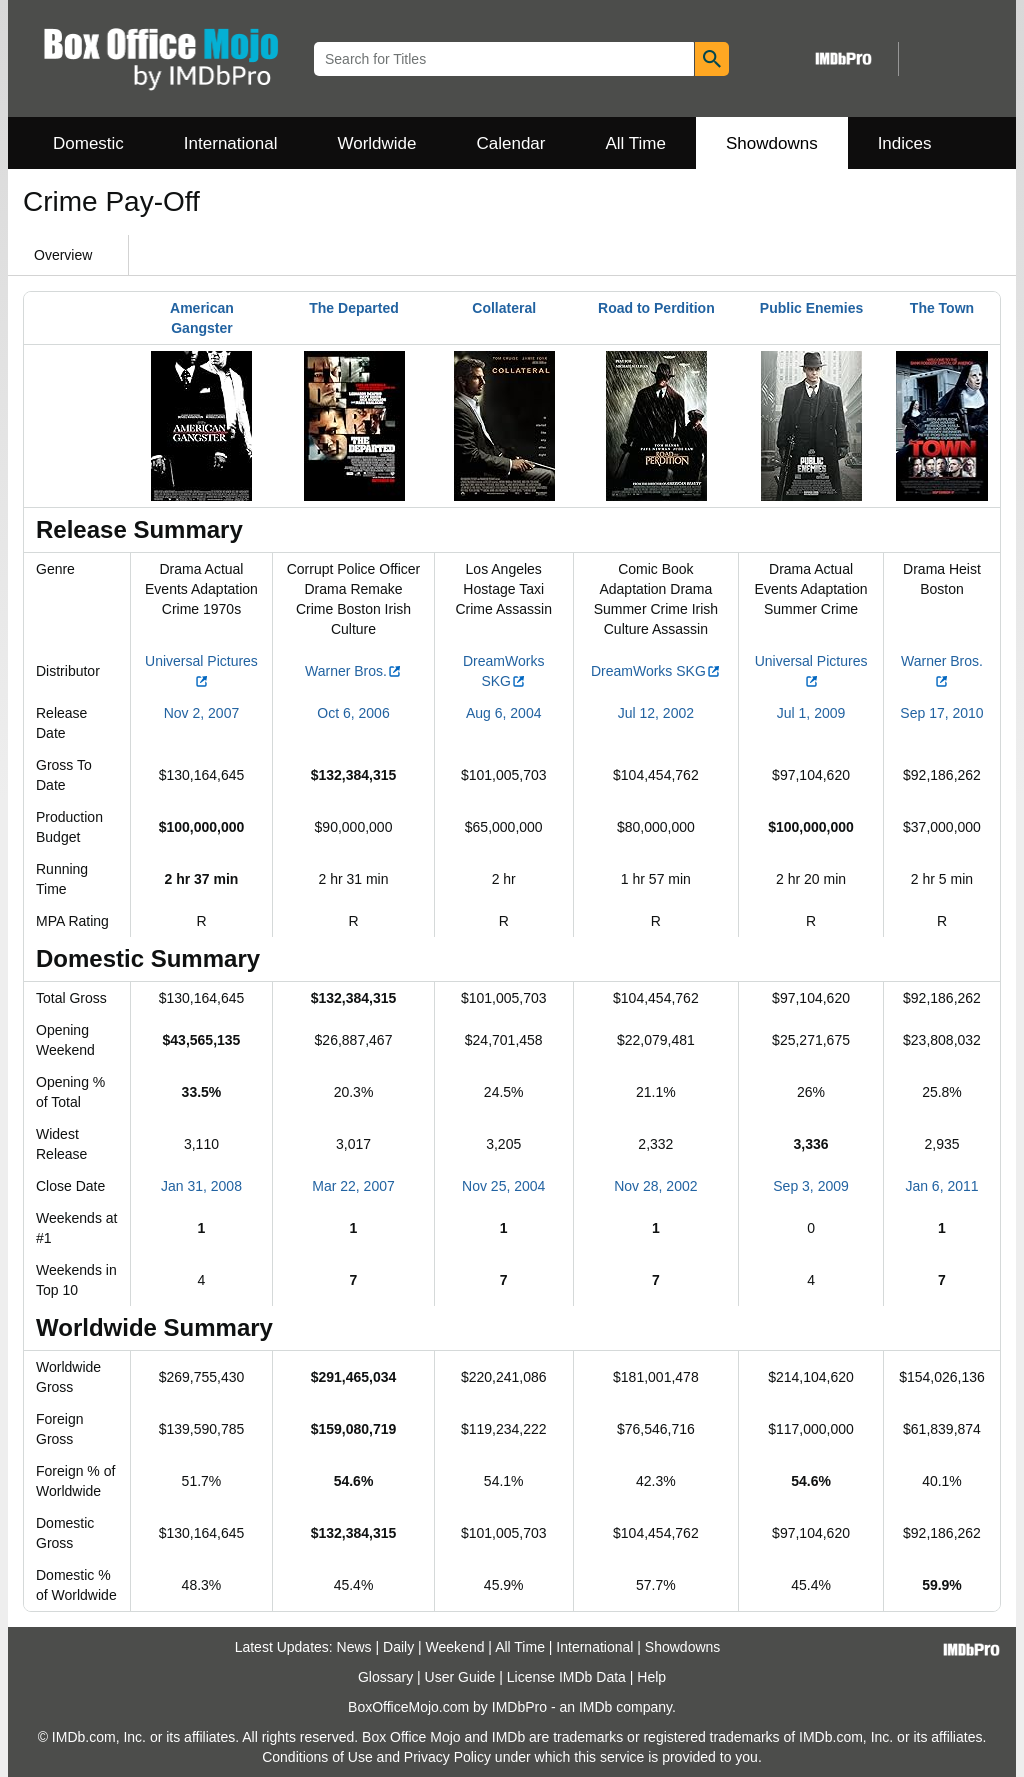 The height and width of the screenshot is (1777, 1024). I want to click on User Guide, so click(460, 1677).